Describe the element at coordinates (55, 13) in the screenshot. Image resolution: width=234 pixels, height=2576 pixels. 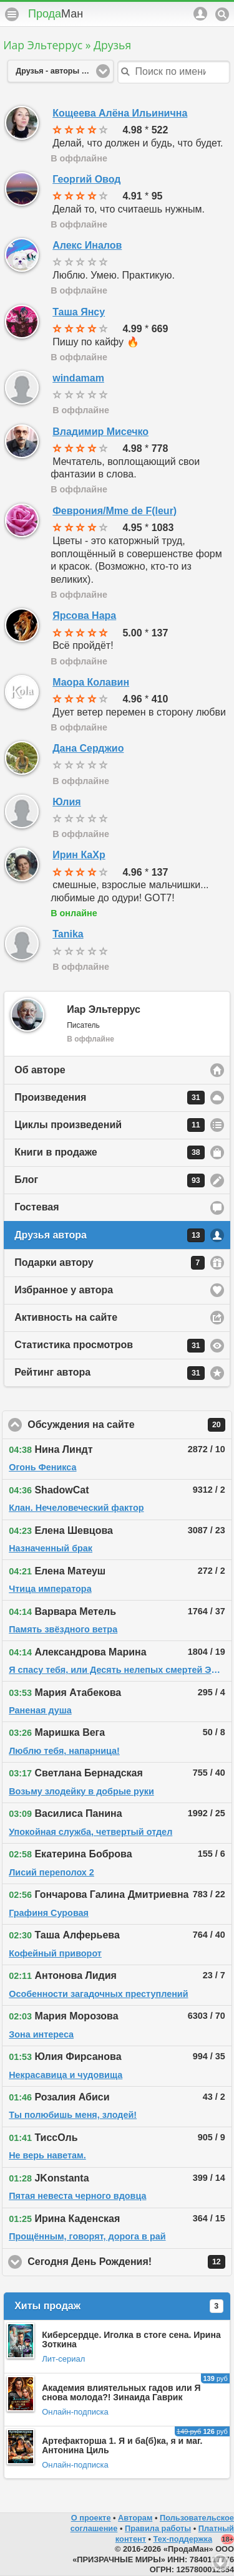
I see `Прода` at that location.